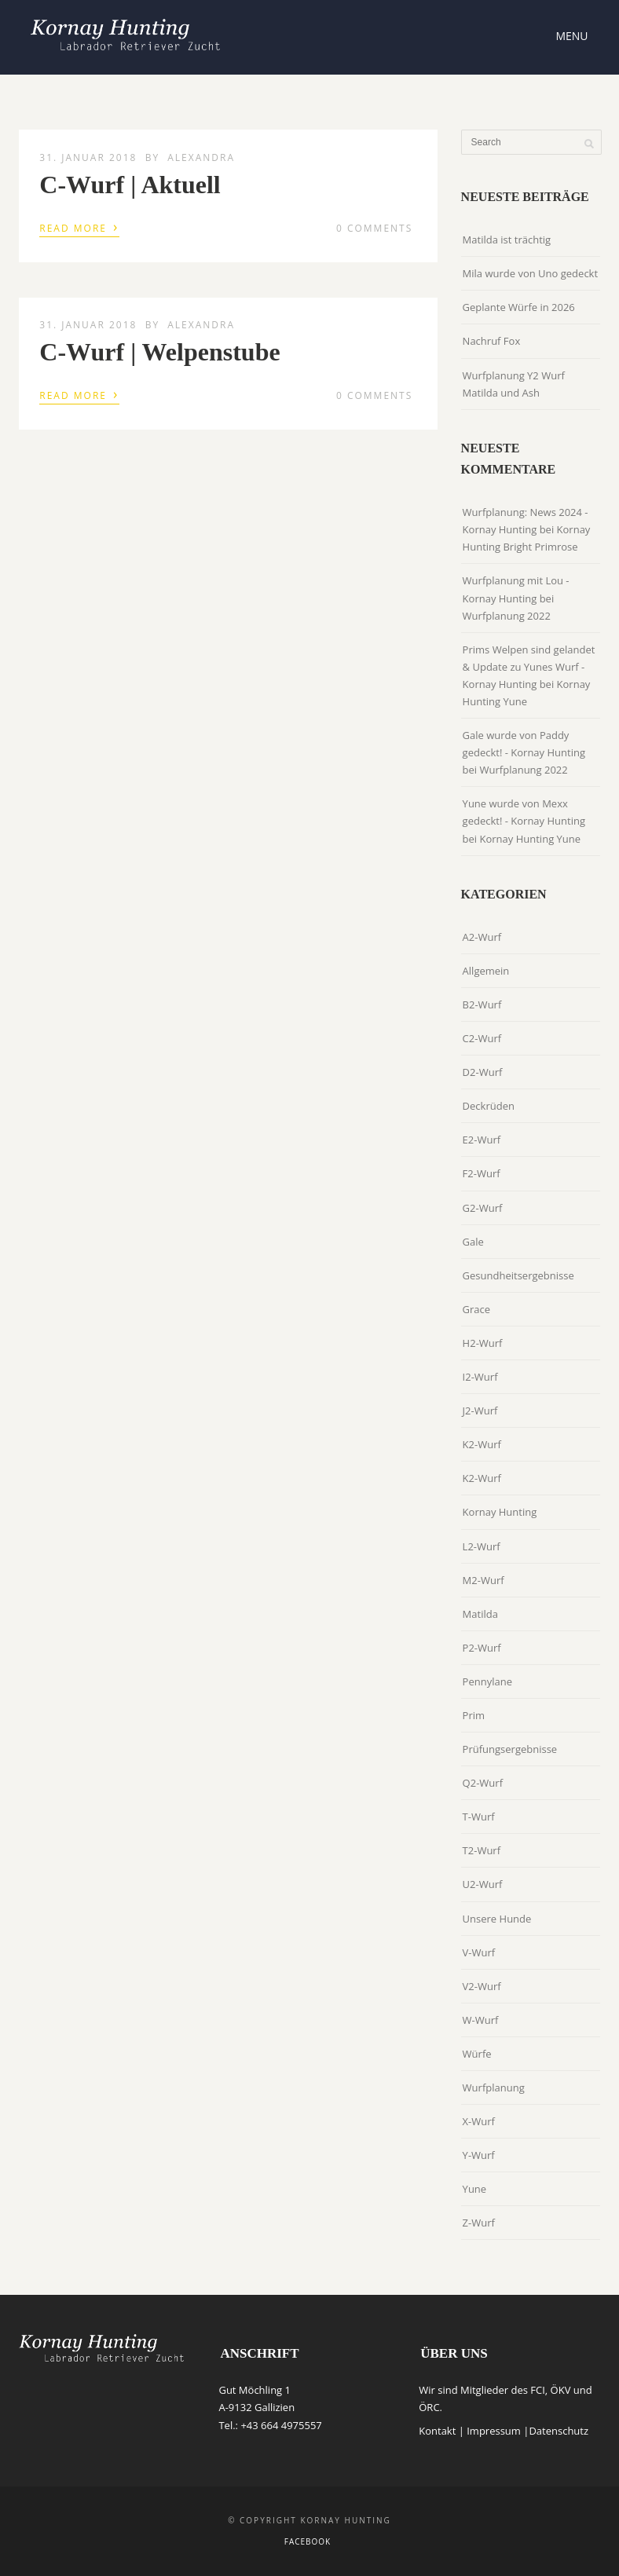 This screenshot has height=2576, width=619. Describe the element at coordinates (480, 1410) in the screenshot. I see `J2-Wurf` at that location.